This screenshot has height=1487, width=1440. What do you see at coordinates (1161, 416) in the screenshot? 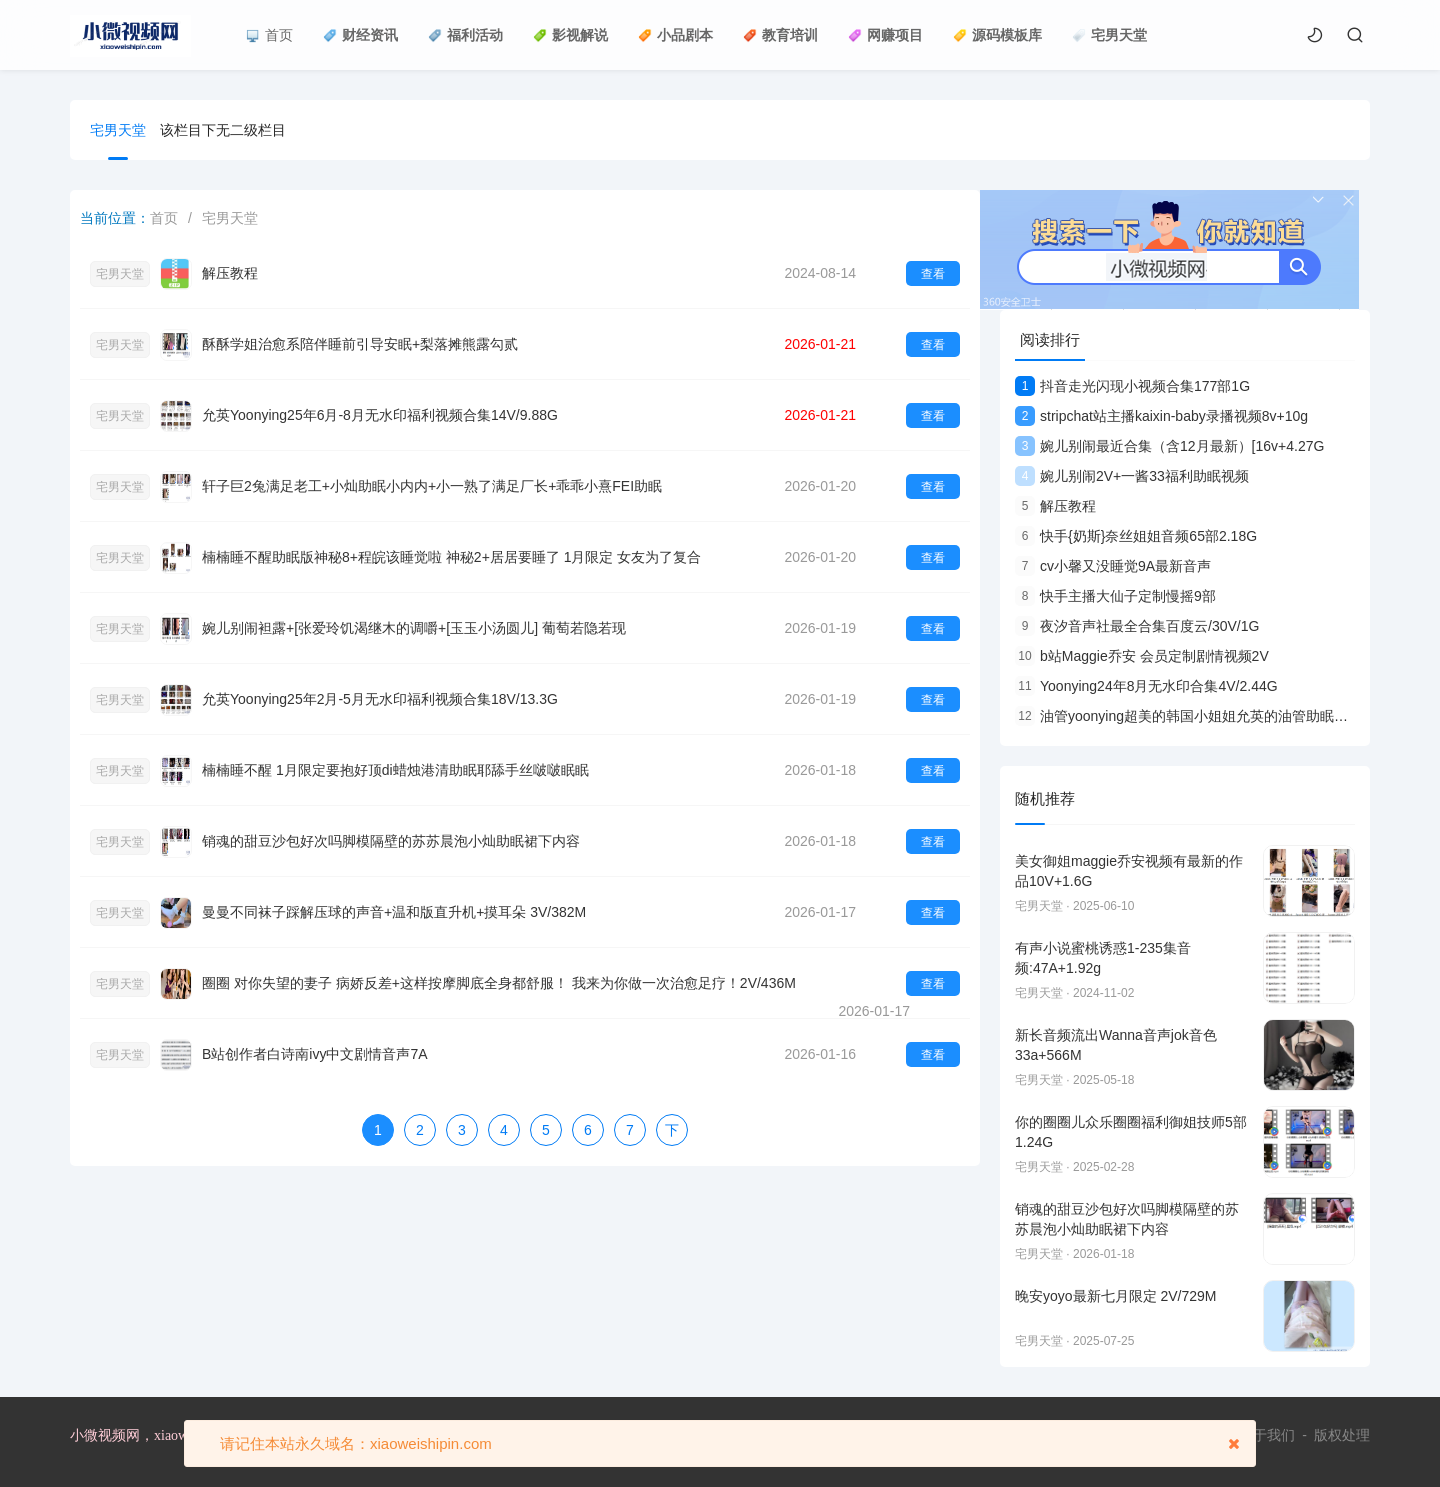
I see `stripchat站主播kaixin-baby录播视频8v+10g` at bounding box center [1161, 416].